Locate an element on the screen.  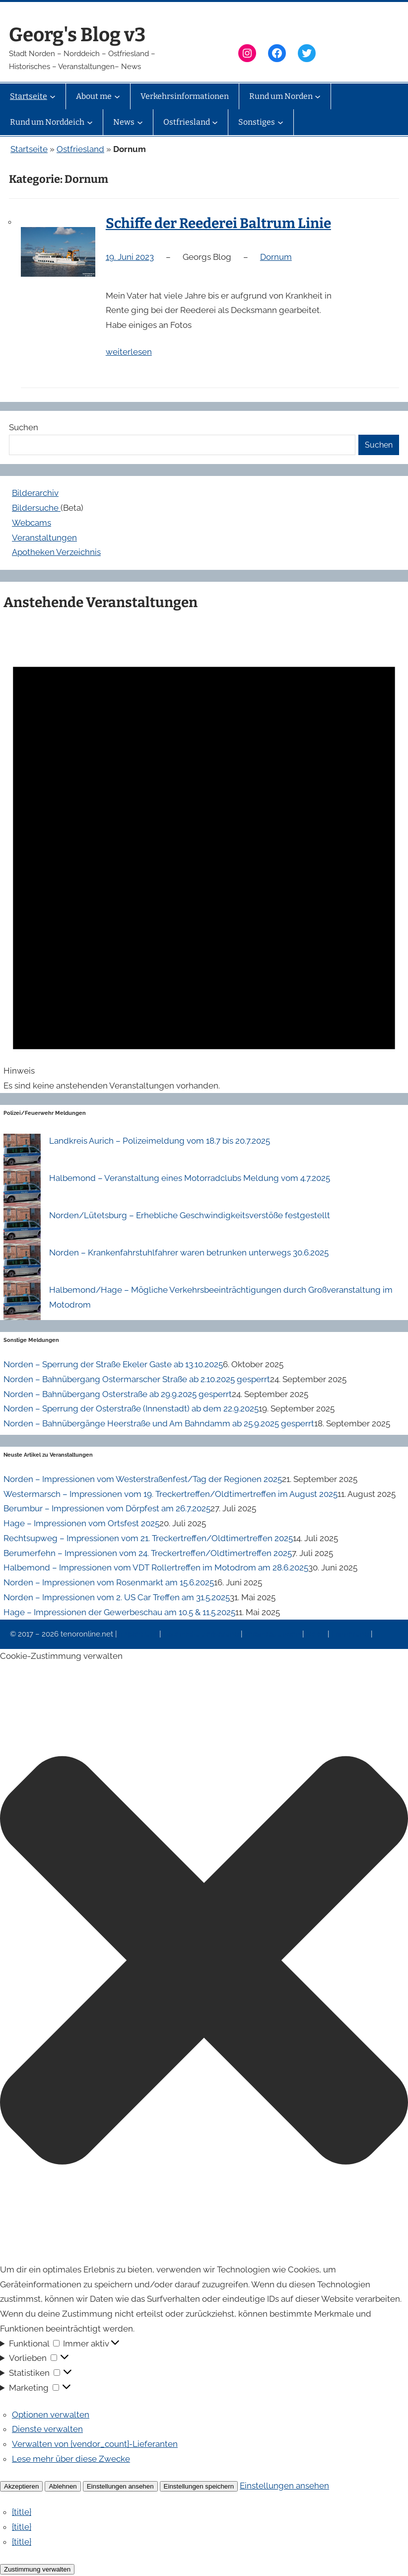
Norden – Impressionen vom 2. US Car Treffen am 31.5.2025 is located at coordinates (116, 1597).